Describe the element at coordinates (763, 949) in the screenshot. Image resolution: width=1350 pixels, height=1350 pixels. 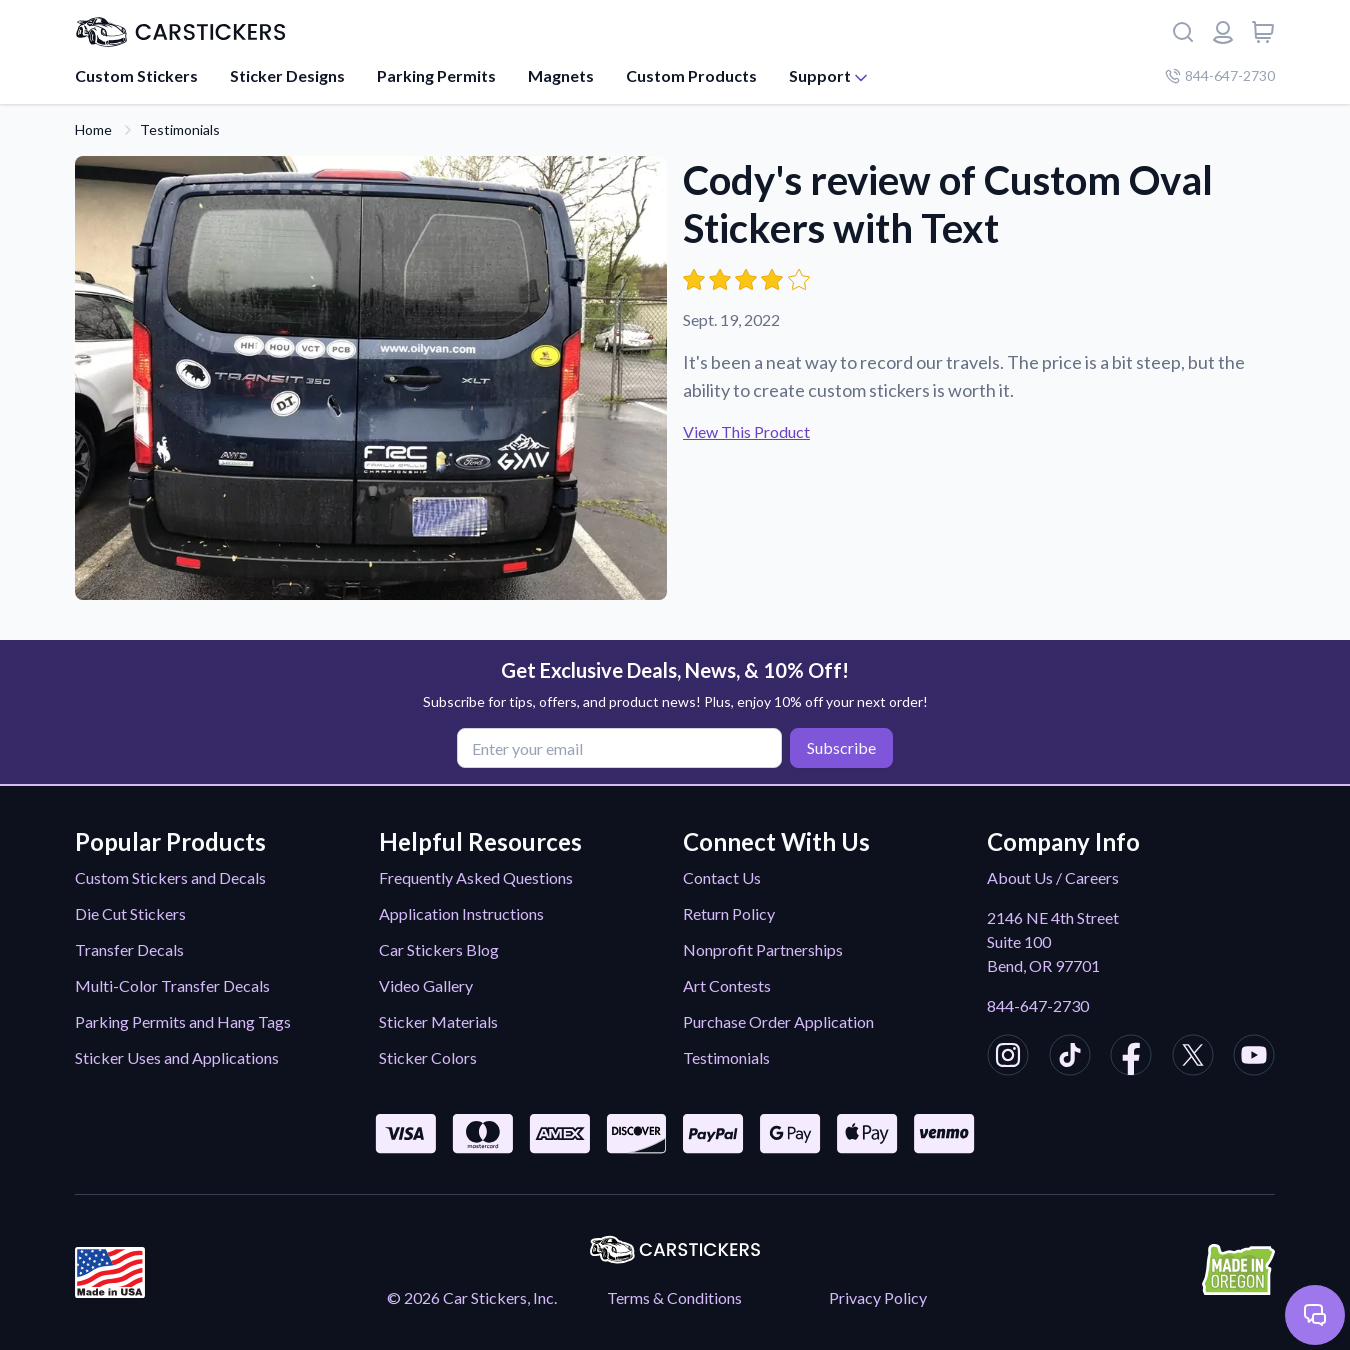
I see `Nonprofit Partnerships` at that location.